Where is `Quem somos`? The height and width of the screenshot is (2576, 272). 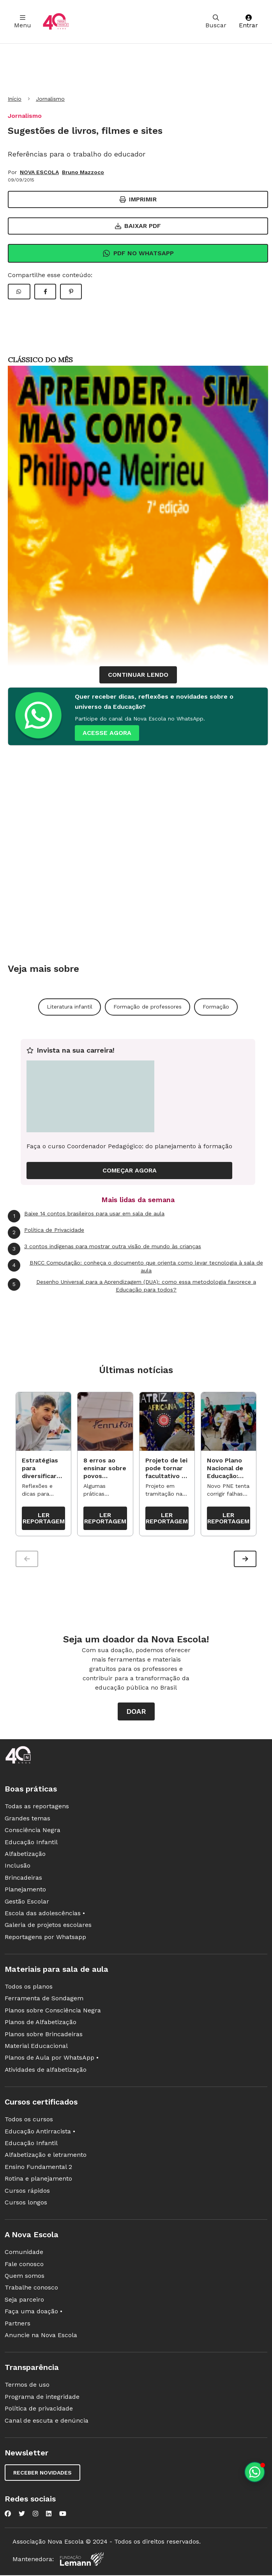
Quem somos is located at coordinates (24, 2277).